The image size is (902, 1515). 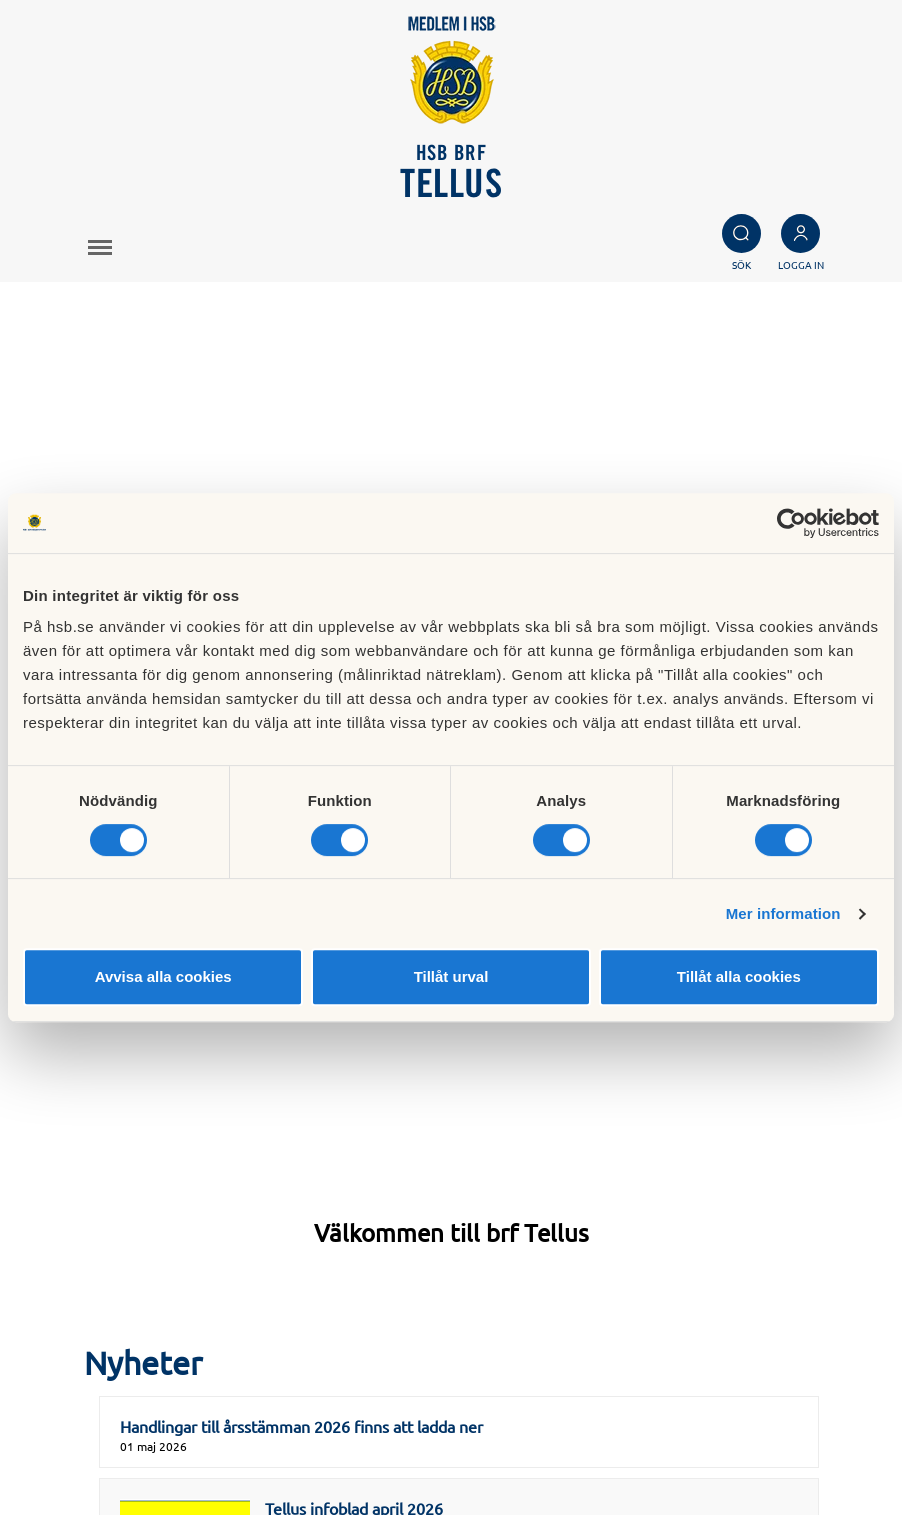 What do you see at coordinates (584, 1383) in the screenshot?
I see `Läs mer om cookies här` at bounding box center [584, 1383].